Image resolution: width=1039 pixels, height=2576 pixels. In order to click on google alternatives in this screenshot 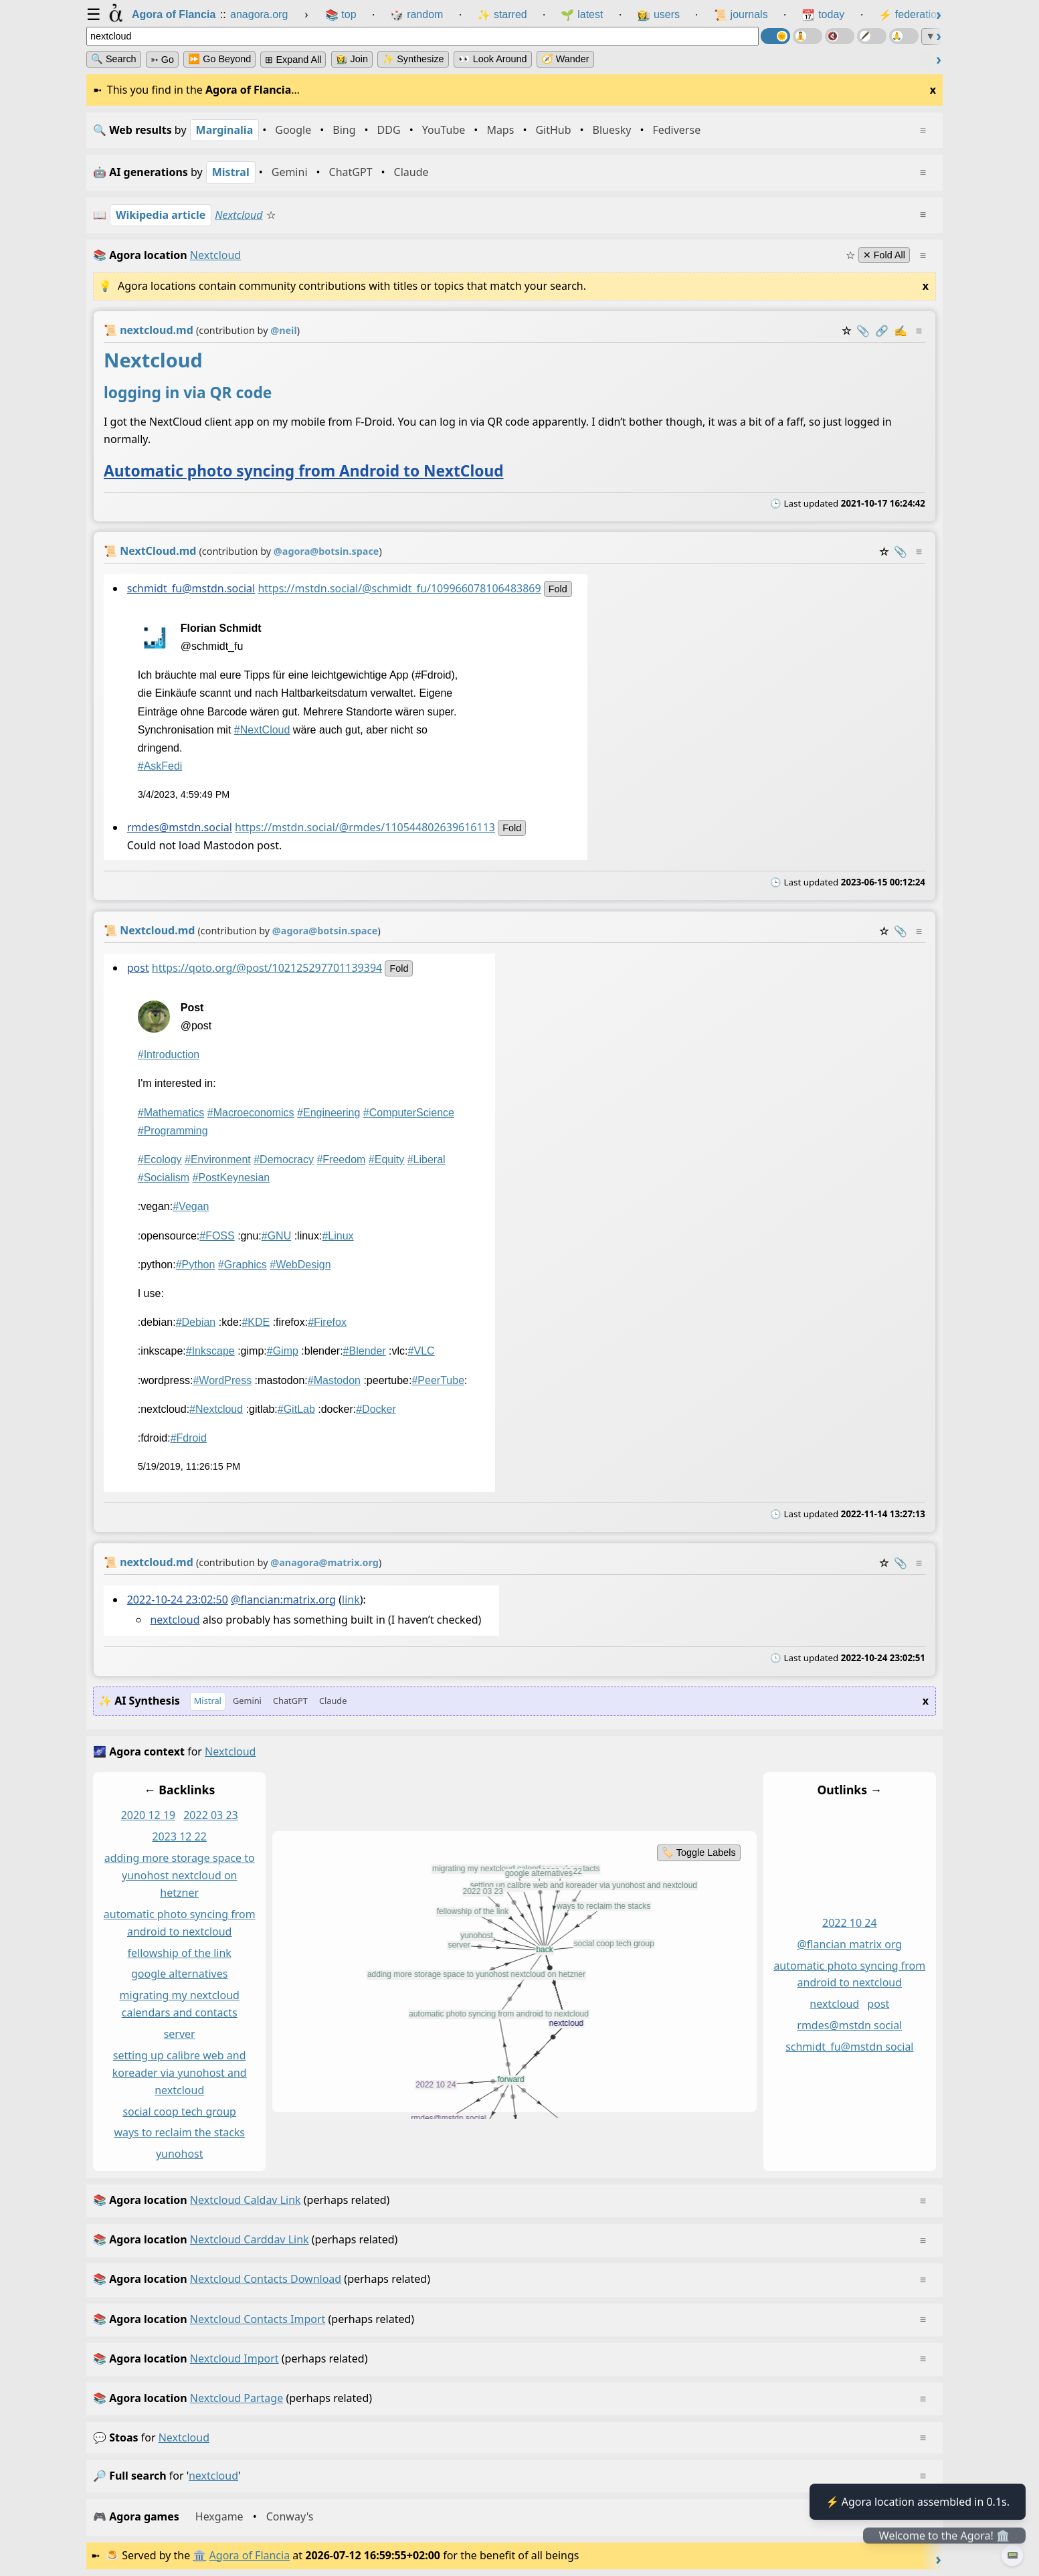, I will do `click(179, 1973)`.